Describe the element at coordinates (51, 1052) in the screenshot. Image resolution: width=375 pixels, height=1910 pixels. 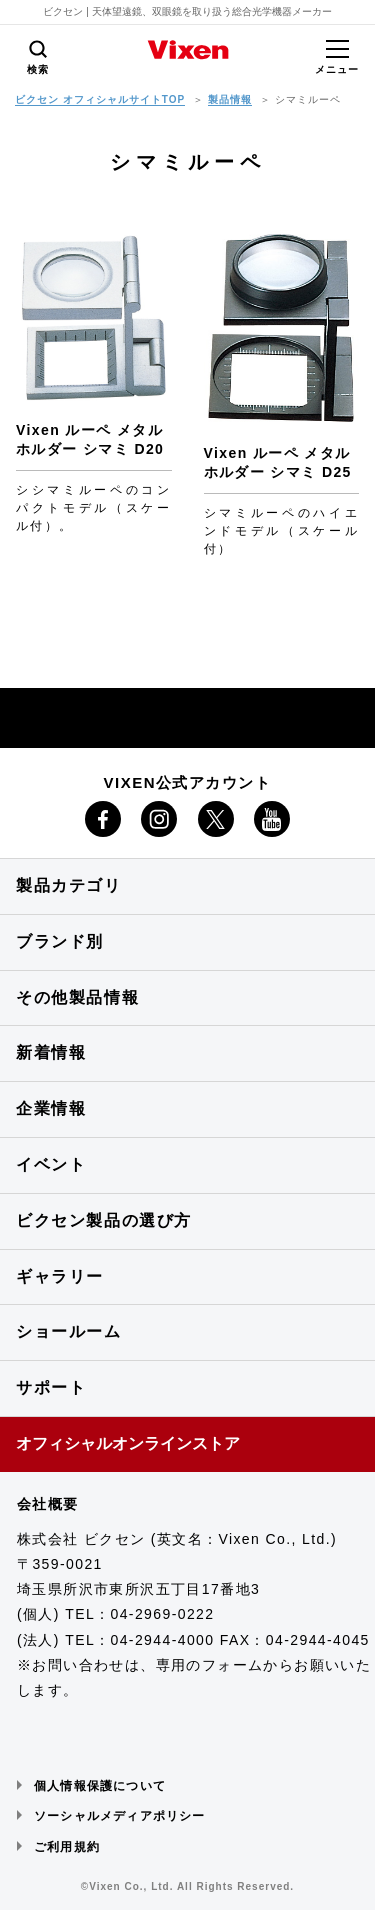
I see `新着情報` at that location.